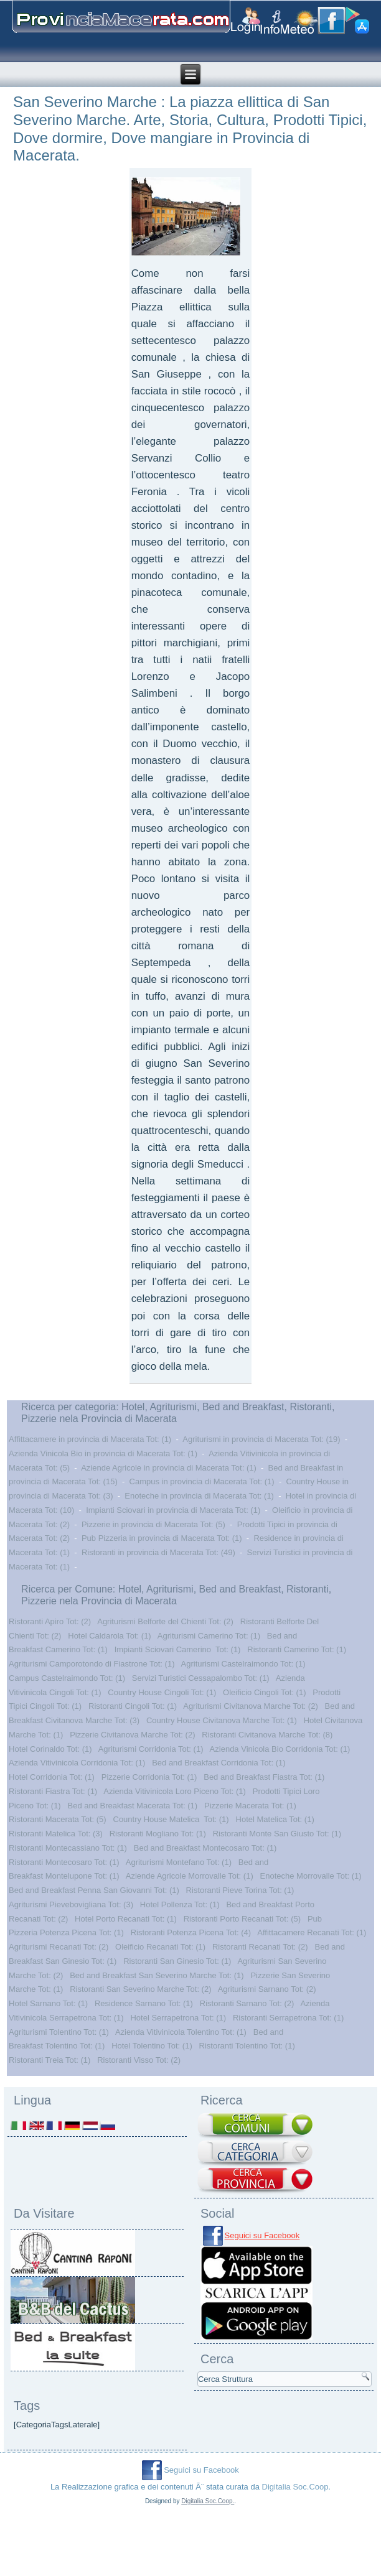 Image resolution: width=381 pixels, height=2576 pixels. I want to click on Ristoranti Camerino Tot: (1), so click(296, 1649).